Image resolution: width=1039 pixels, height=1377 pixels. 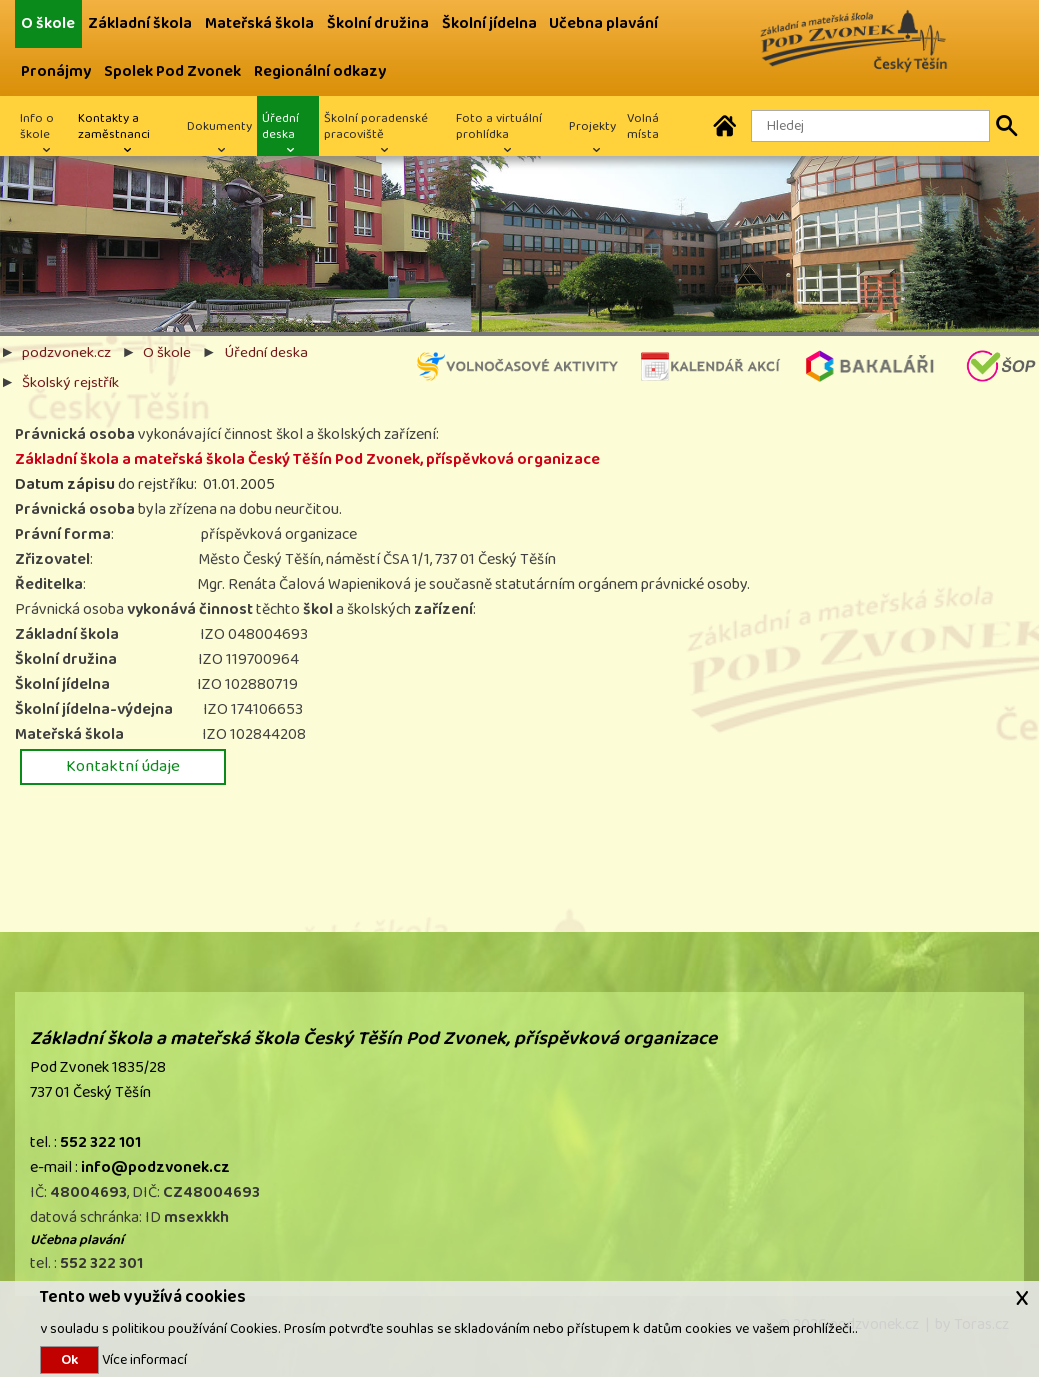 What do you see at coordinates (66, 352) in the screenshot?
I see `podzvonek.cz` at bounding box center [66, 352].